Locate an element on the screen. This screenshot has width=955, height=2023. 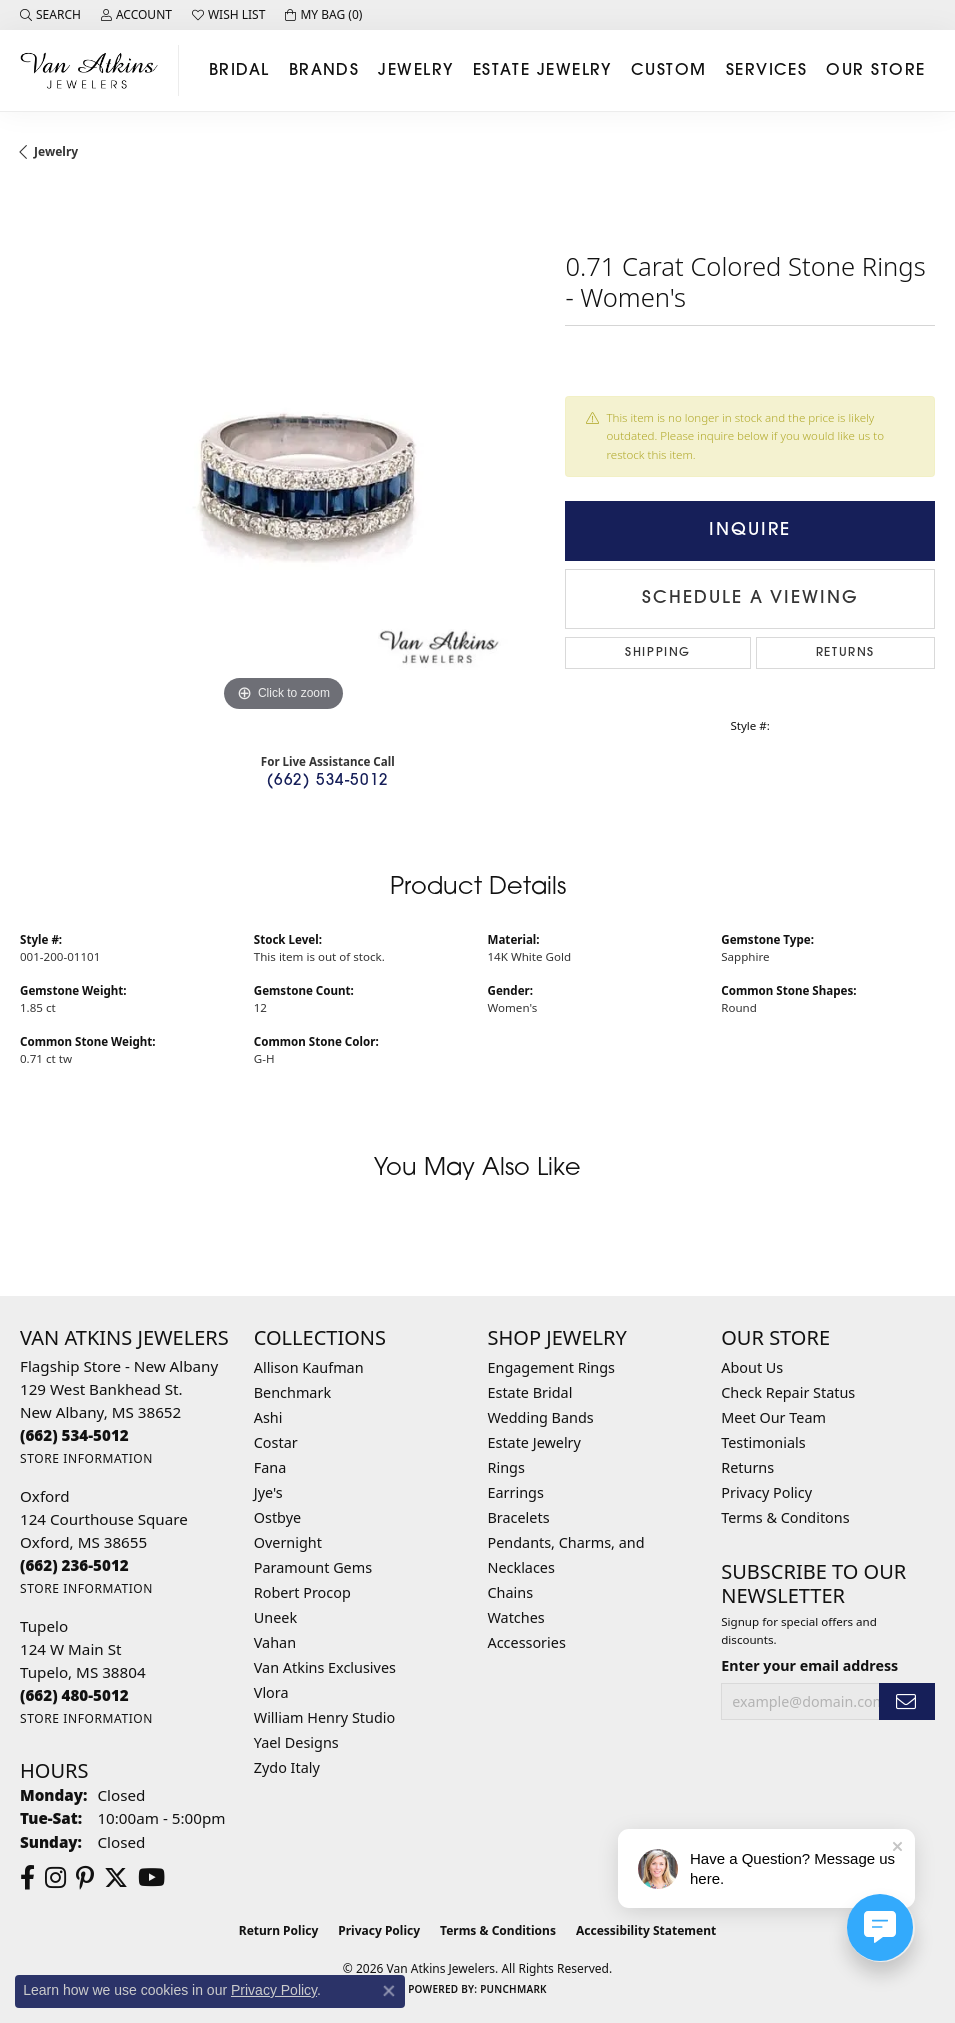
Watches [menuitem] is located at coordinates (516, 1617).